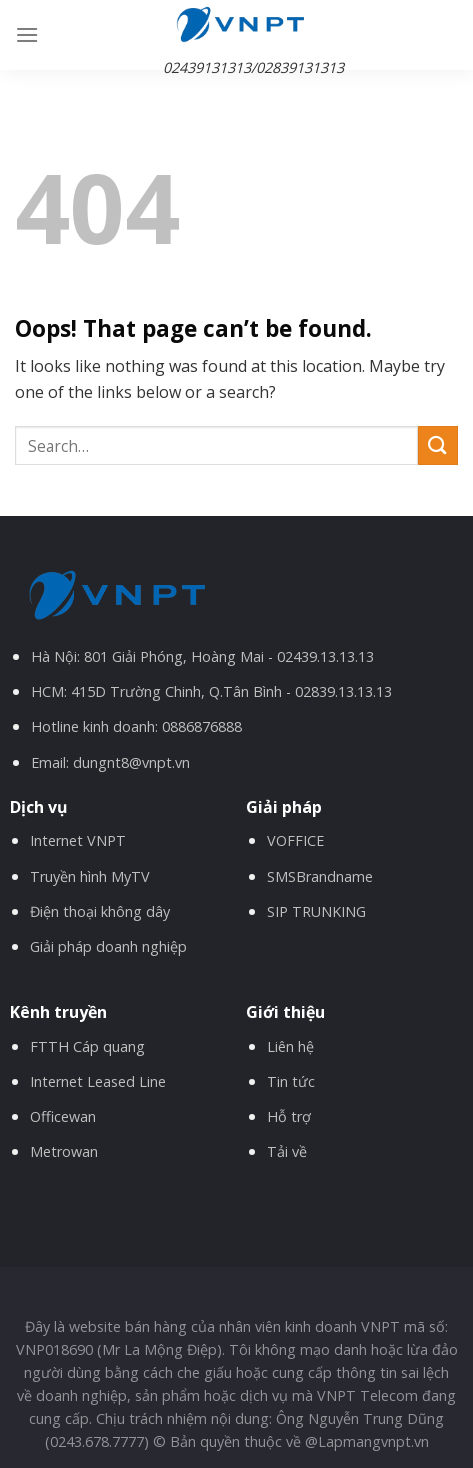  Describe the element at coordinates (98, 1081) in the screenshot. I see `Internet Leased Line` at that location.